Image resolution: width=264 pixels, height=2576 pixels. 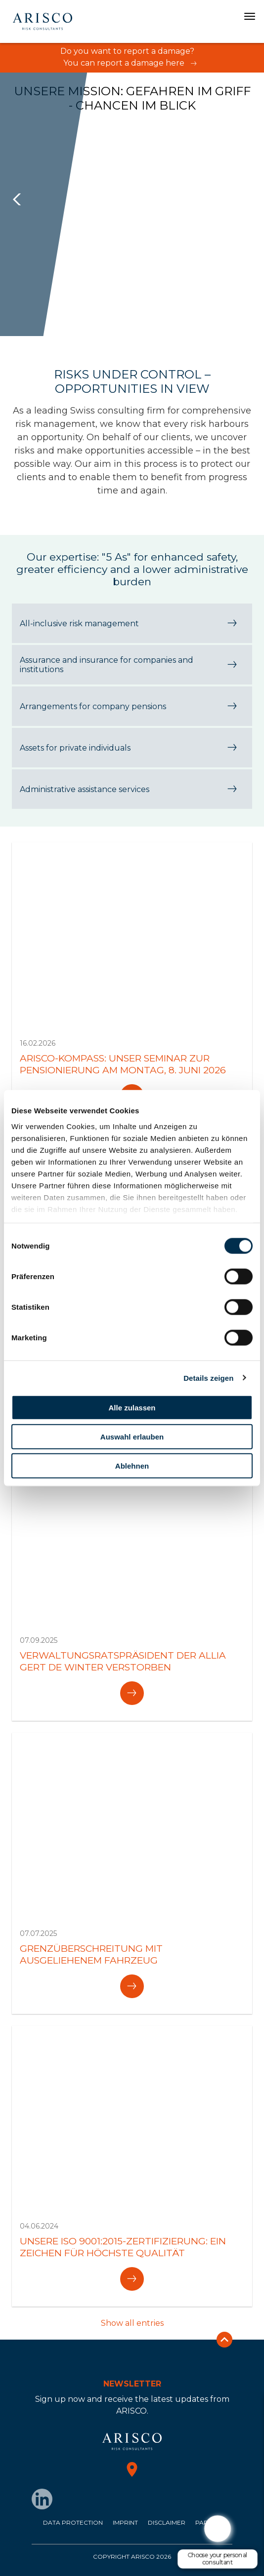 I want to click on Imprint, so click(x=125, y=2522).